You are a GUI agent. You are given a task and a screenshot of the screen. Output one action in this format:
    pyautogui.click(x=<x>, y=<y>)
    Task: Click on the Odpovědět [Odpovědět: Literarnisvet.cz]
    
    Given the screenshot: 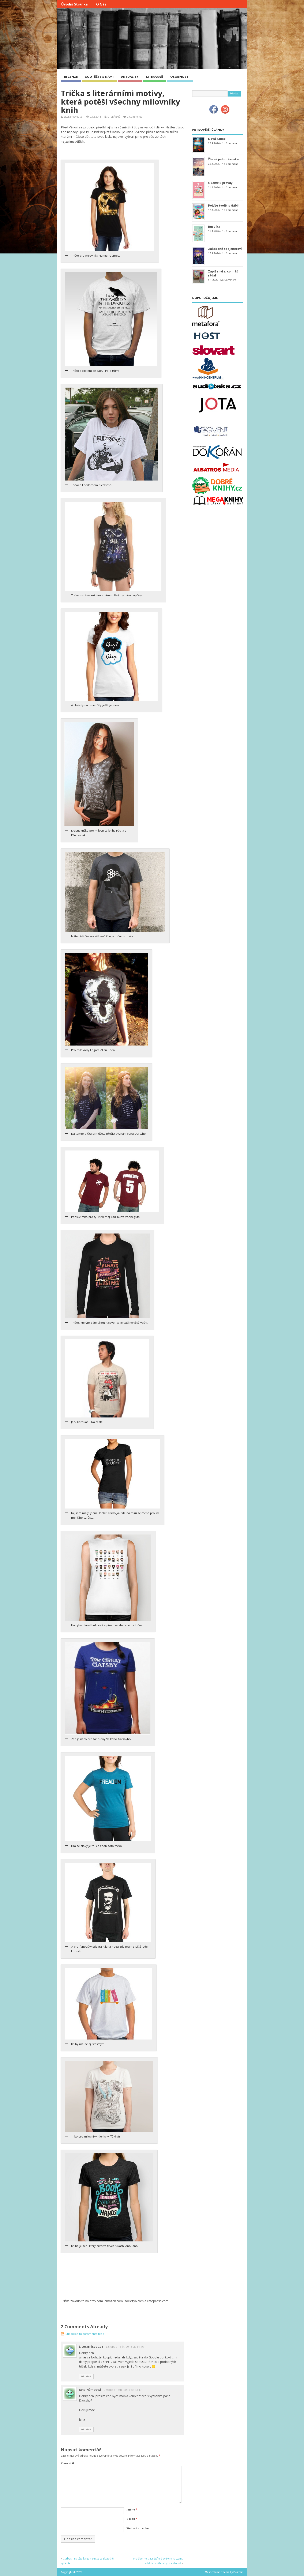 What is the action you would take?
    pyautogui.click(x=86, y=2376)
    